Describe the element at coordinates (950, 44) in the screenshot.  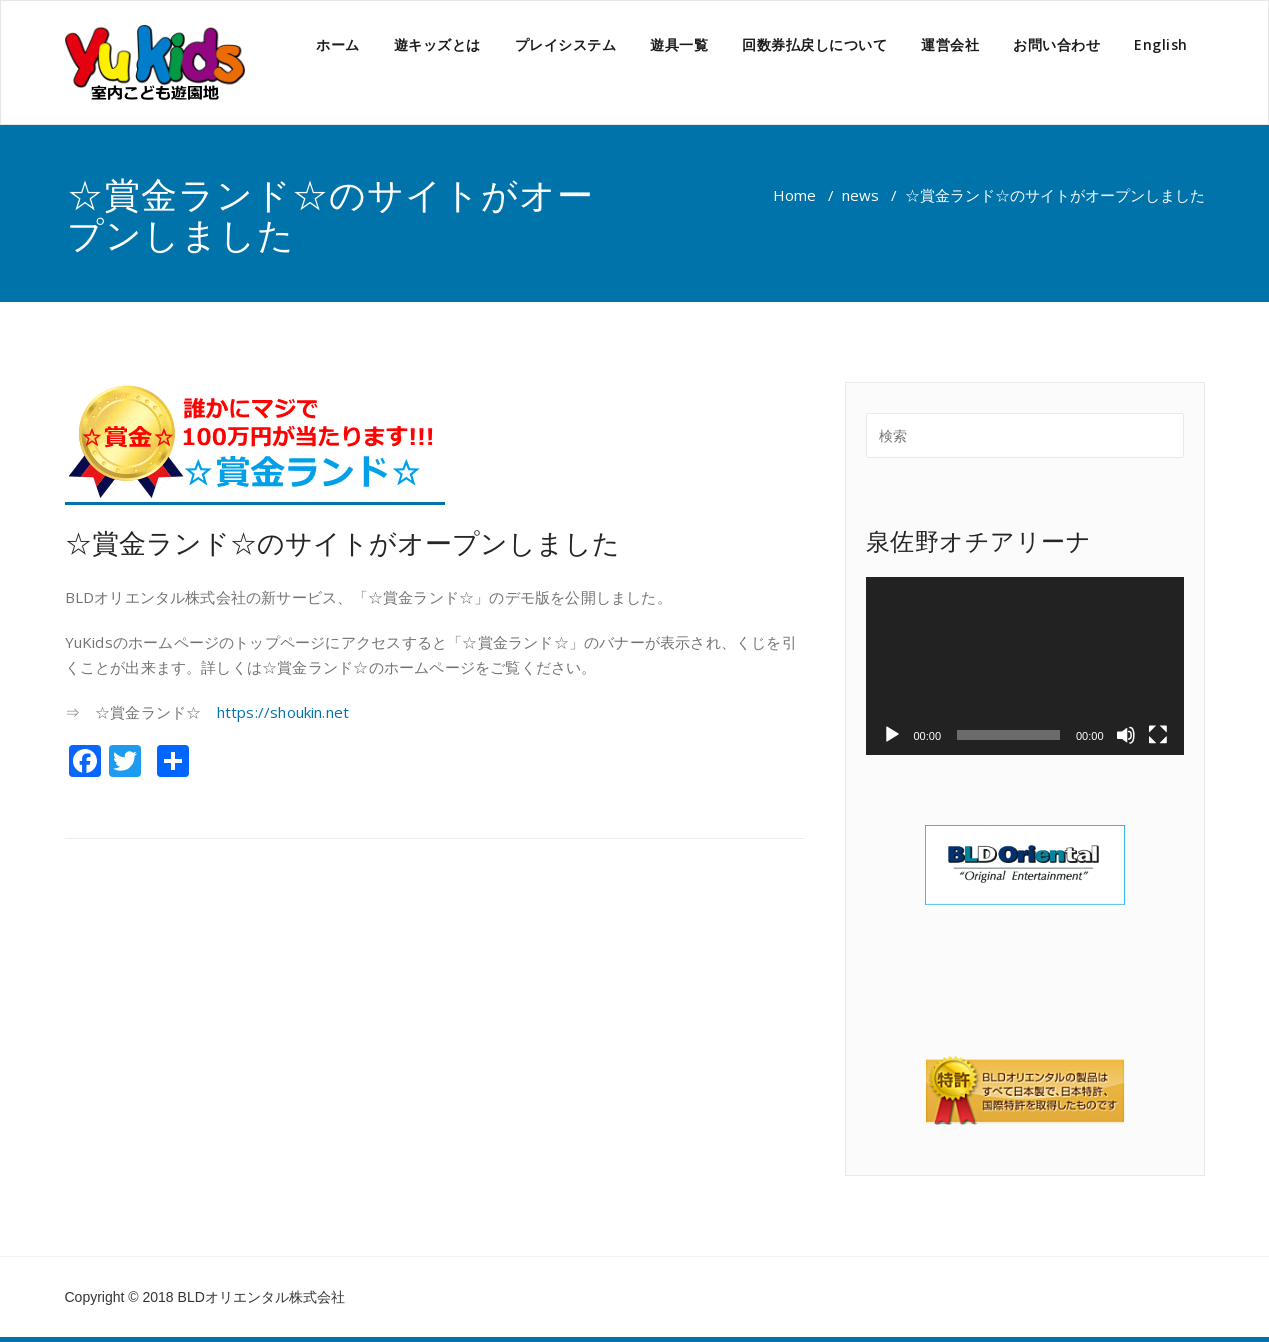
I see `運営会社` at that location.